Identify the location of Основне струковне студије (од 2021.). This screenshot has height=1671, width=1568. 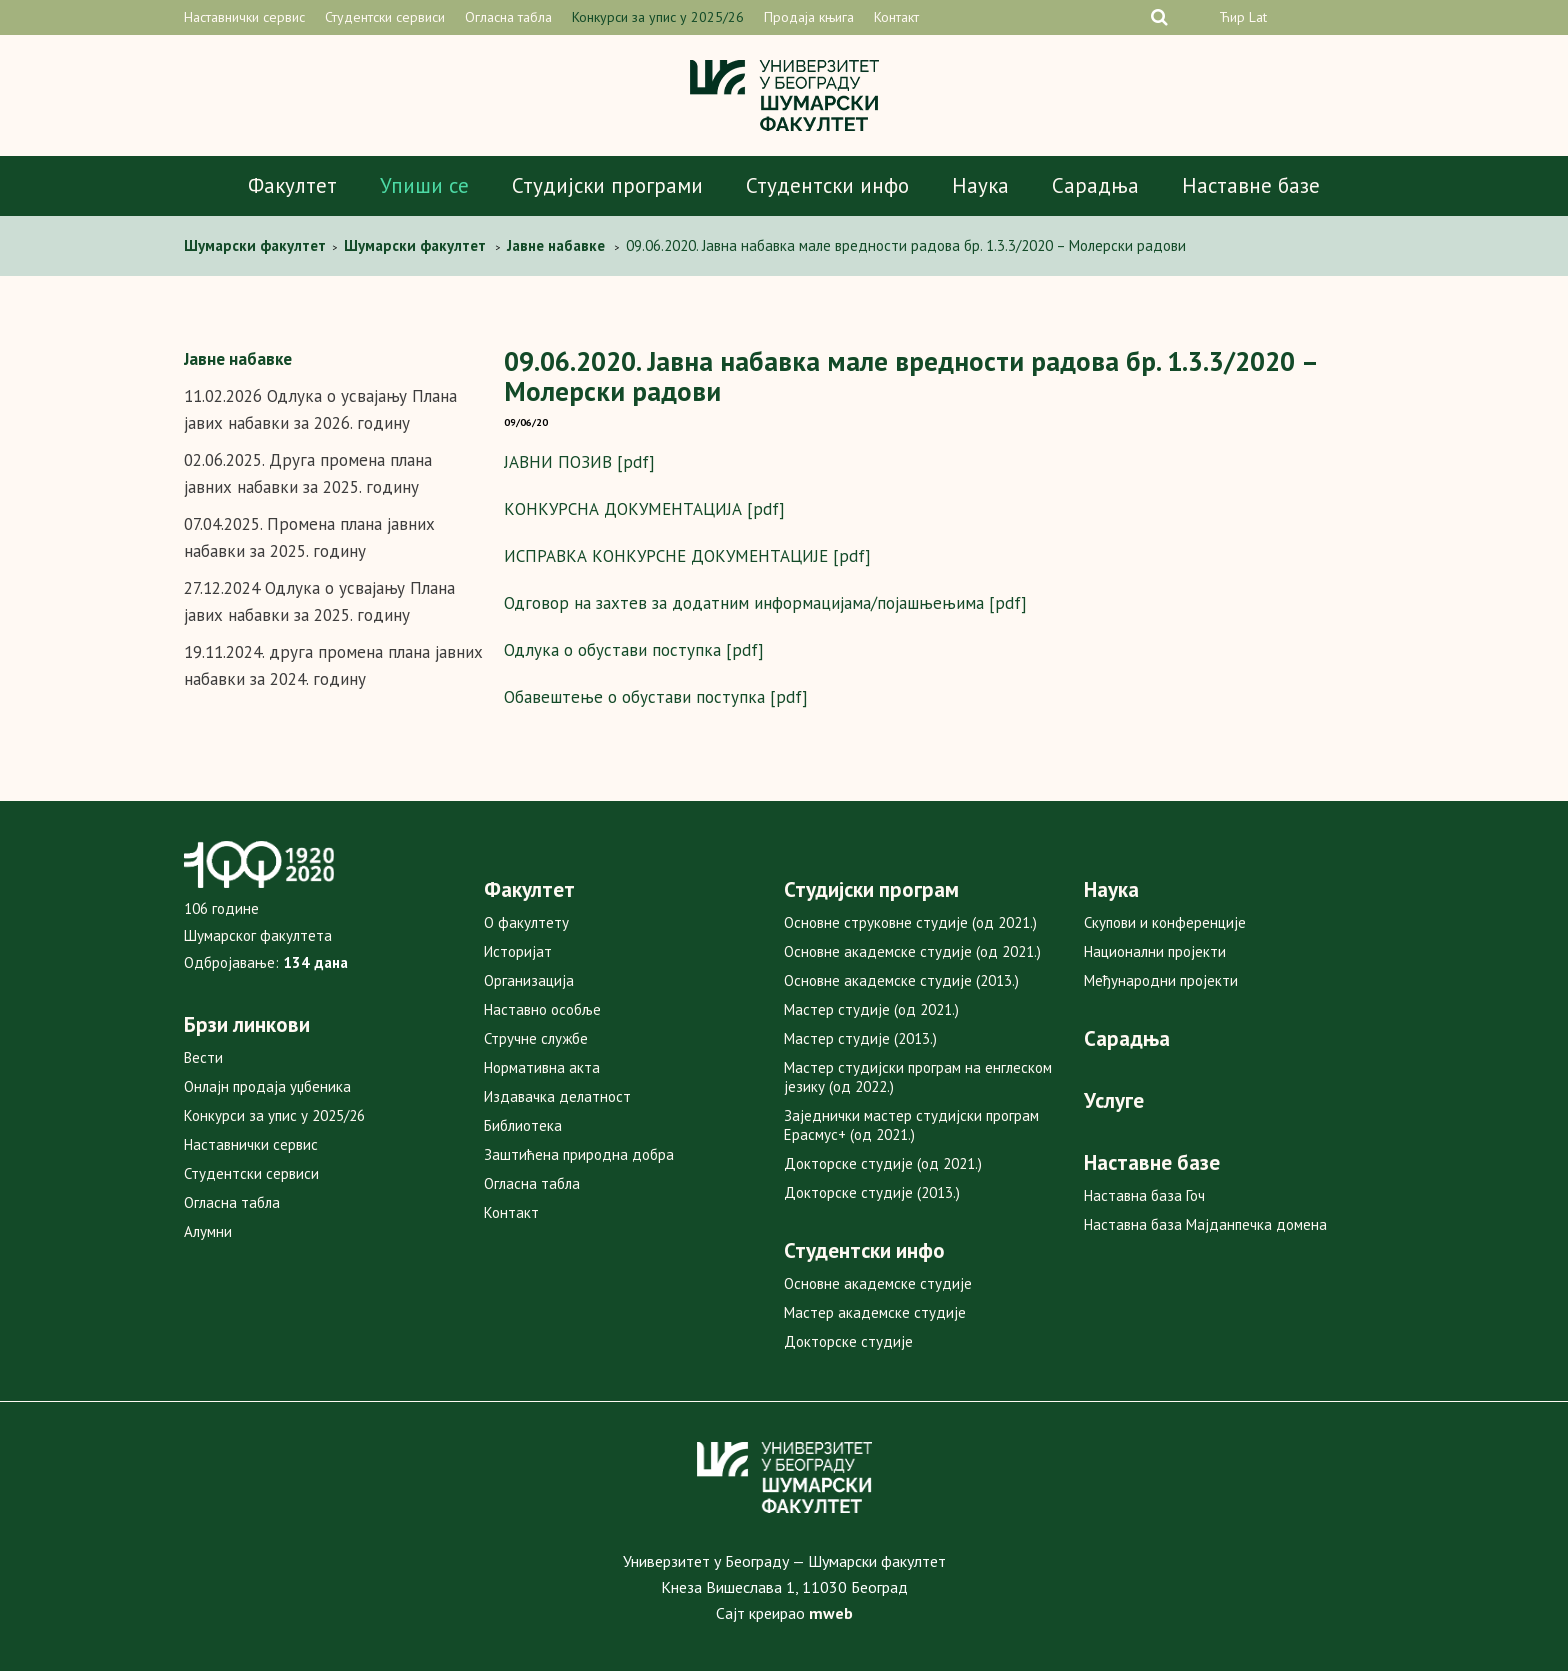
(910, 922).